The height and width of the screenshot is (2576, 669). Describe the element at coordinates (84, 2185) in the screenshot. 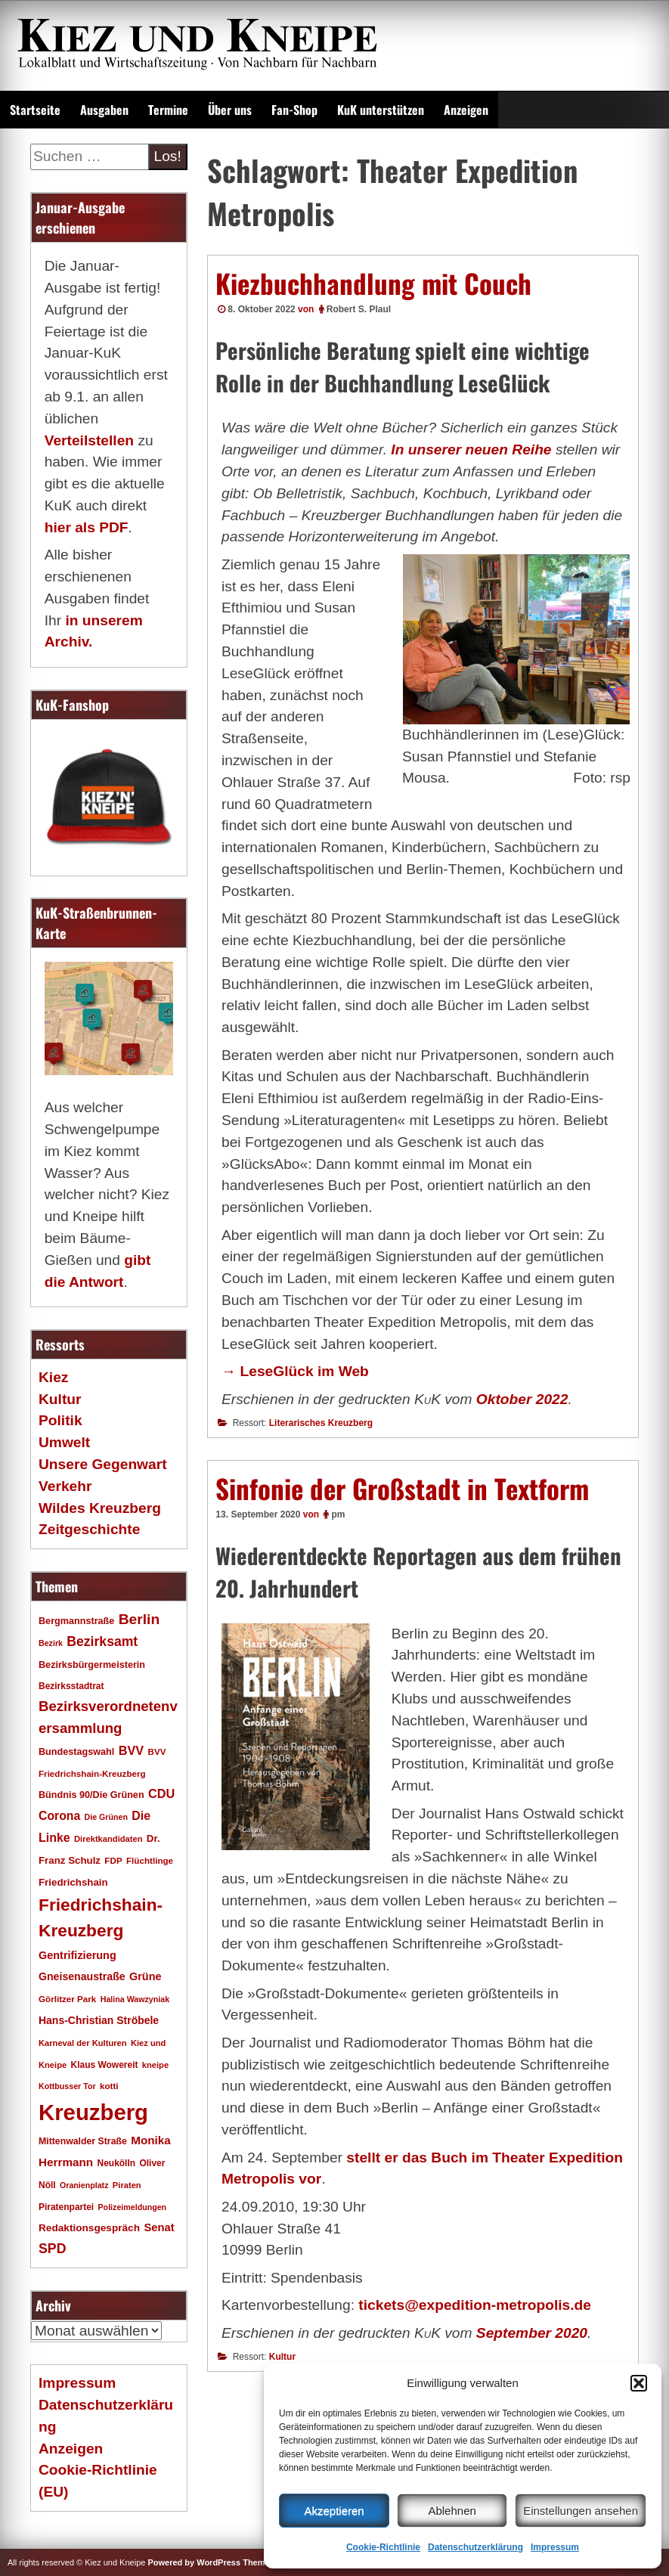

I see `Oranienplatz [Oranienplatz (15 Einträge)]` at that location.